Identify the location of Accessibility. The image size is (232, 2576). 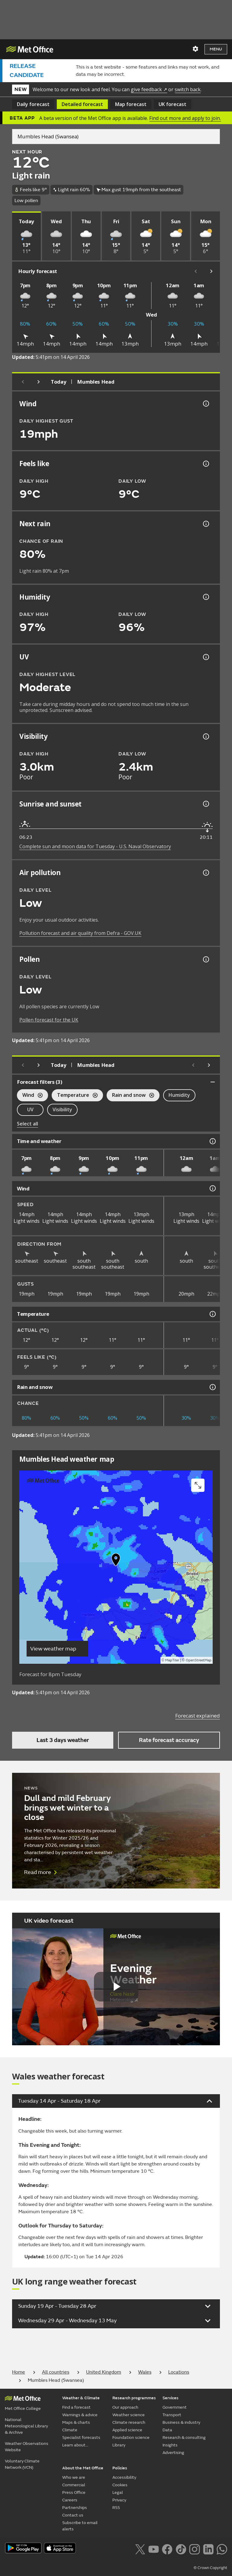
(124, 2477).